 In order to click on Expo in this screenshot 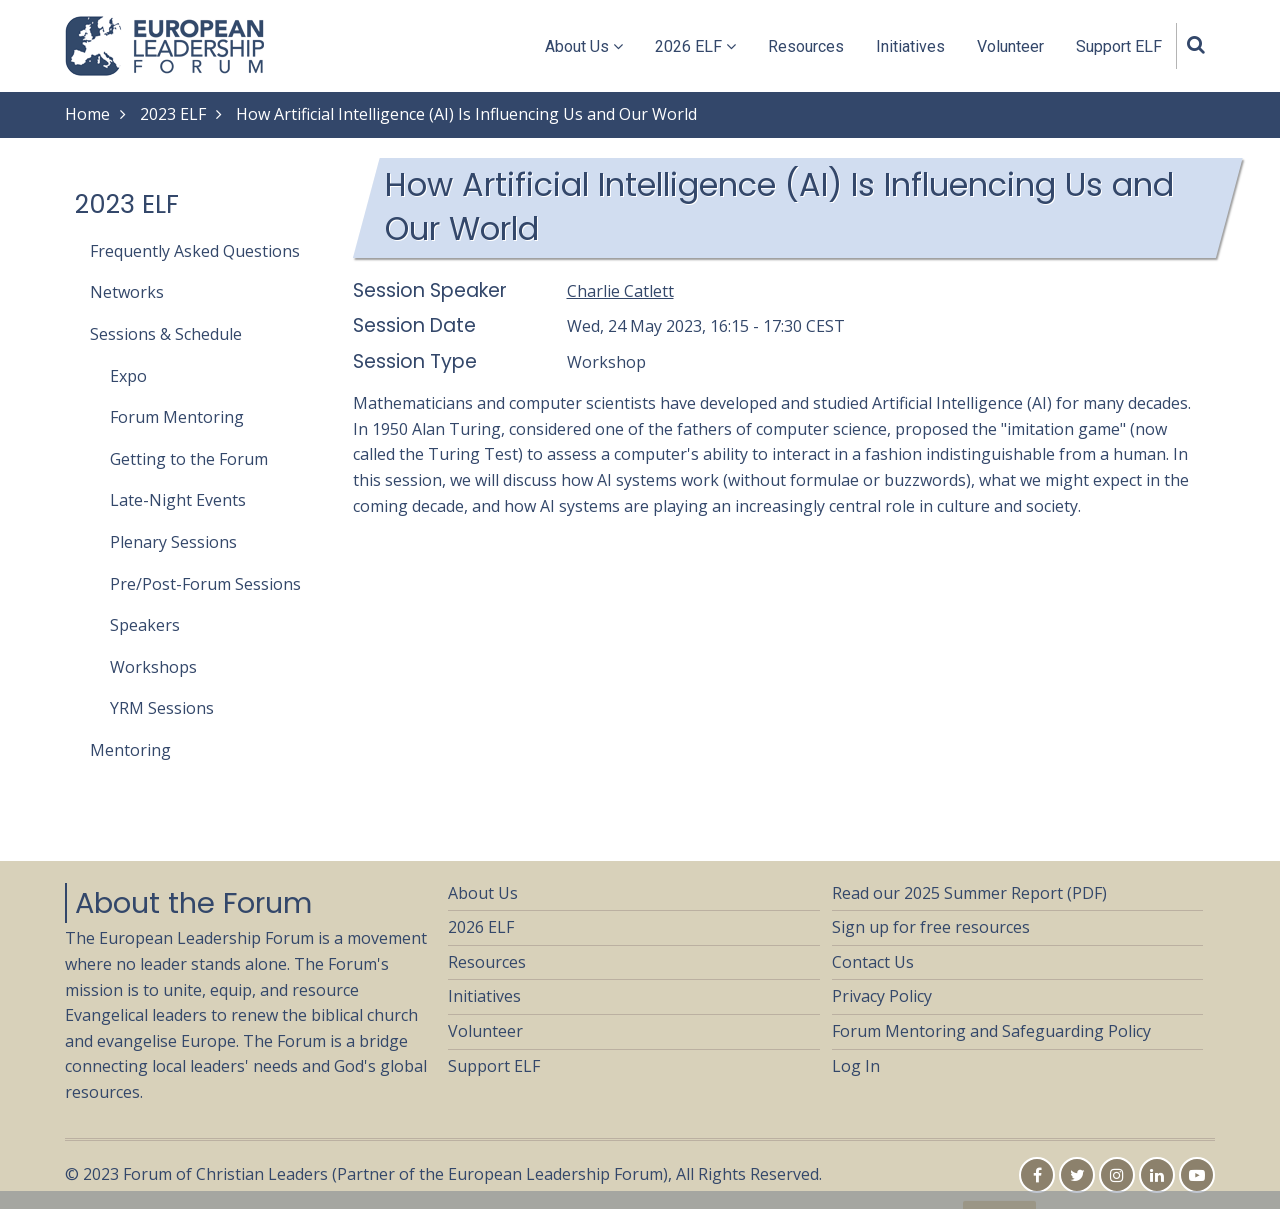, I will do `click(128, 376)`.